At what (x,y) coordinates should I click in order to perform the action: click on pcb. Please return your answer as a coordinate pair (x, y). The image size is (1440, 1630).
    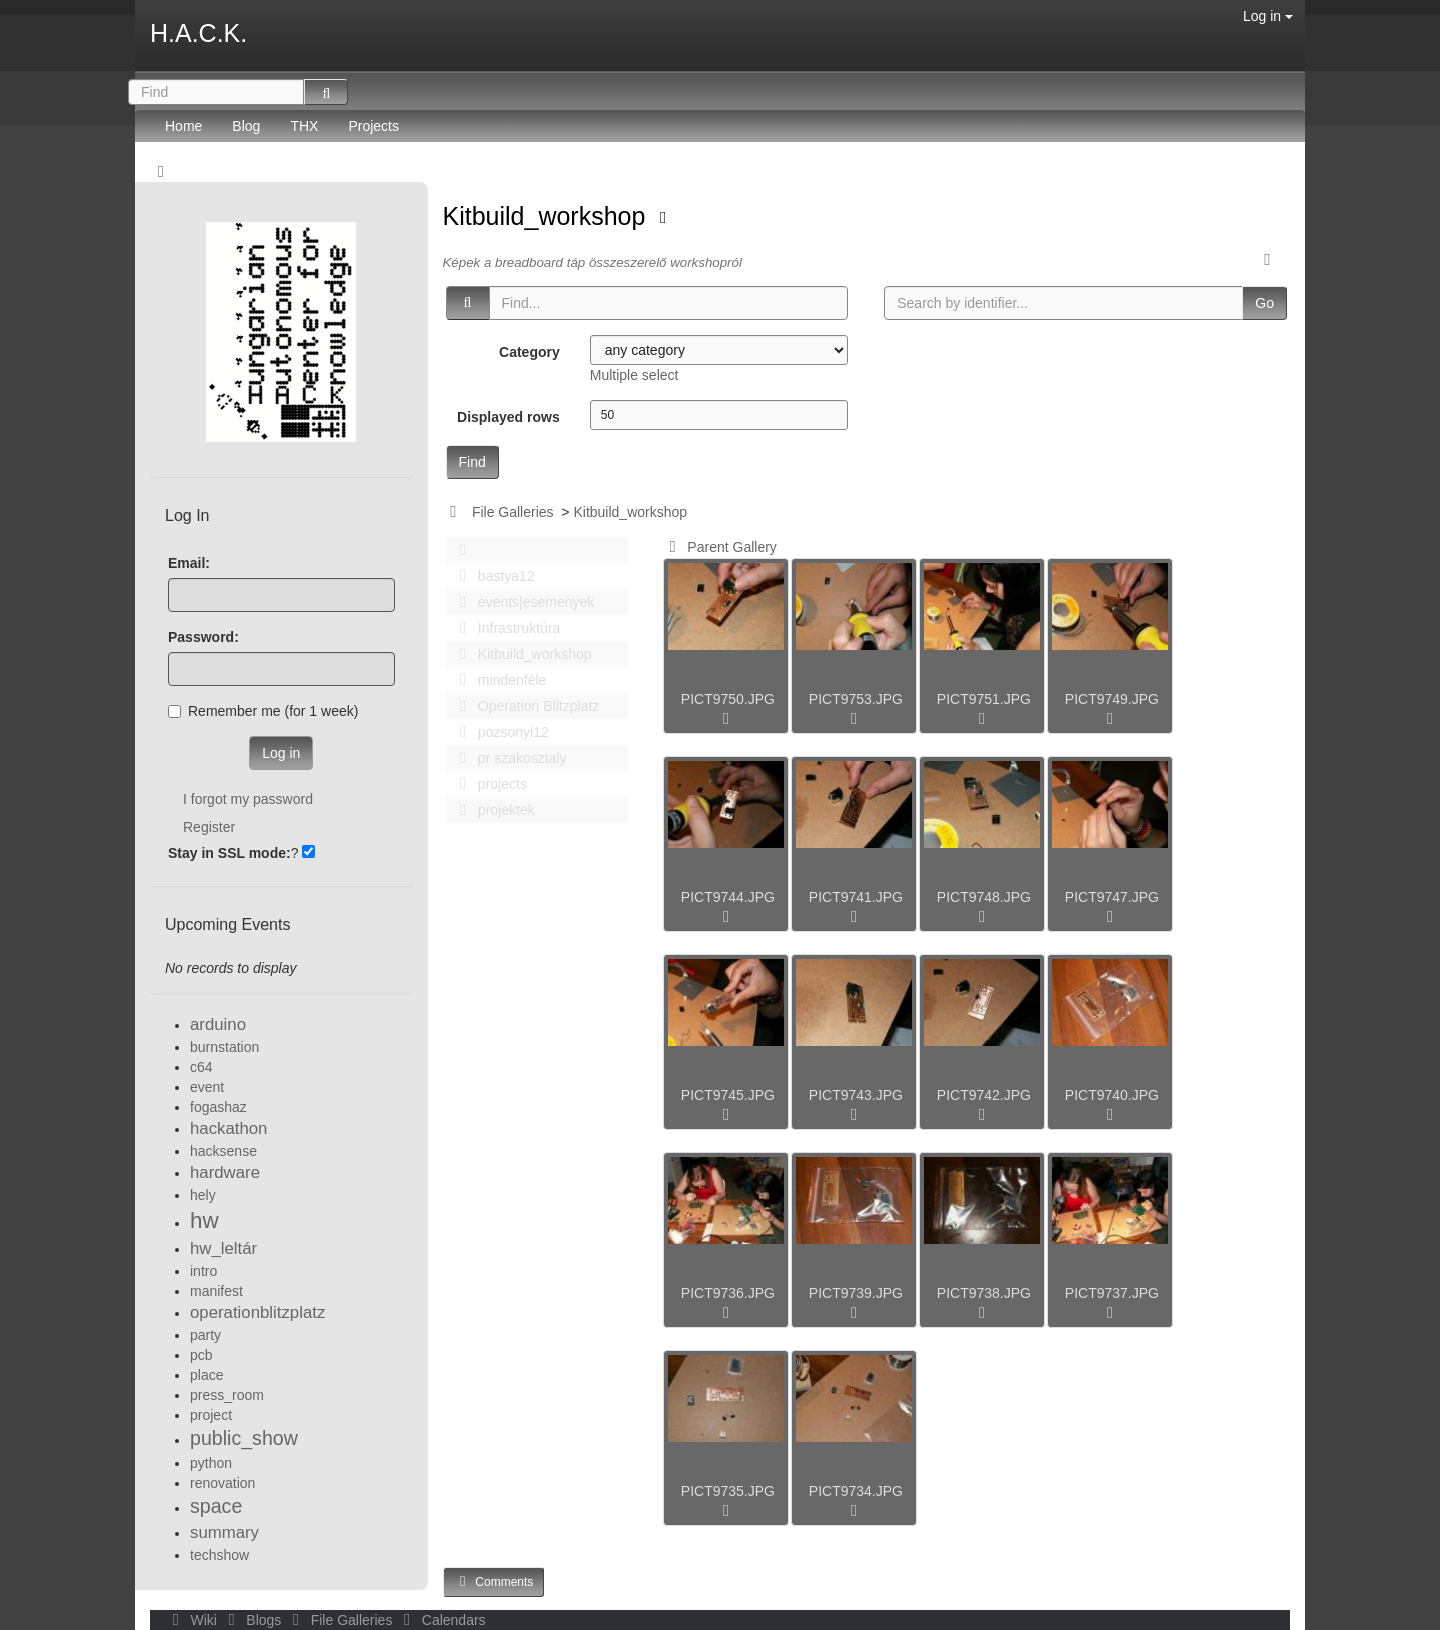
    Looking at the image, I should click on (201, 1355).